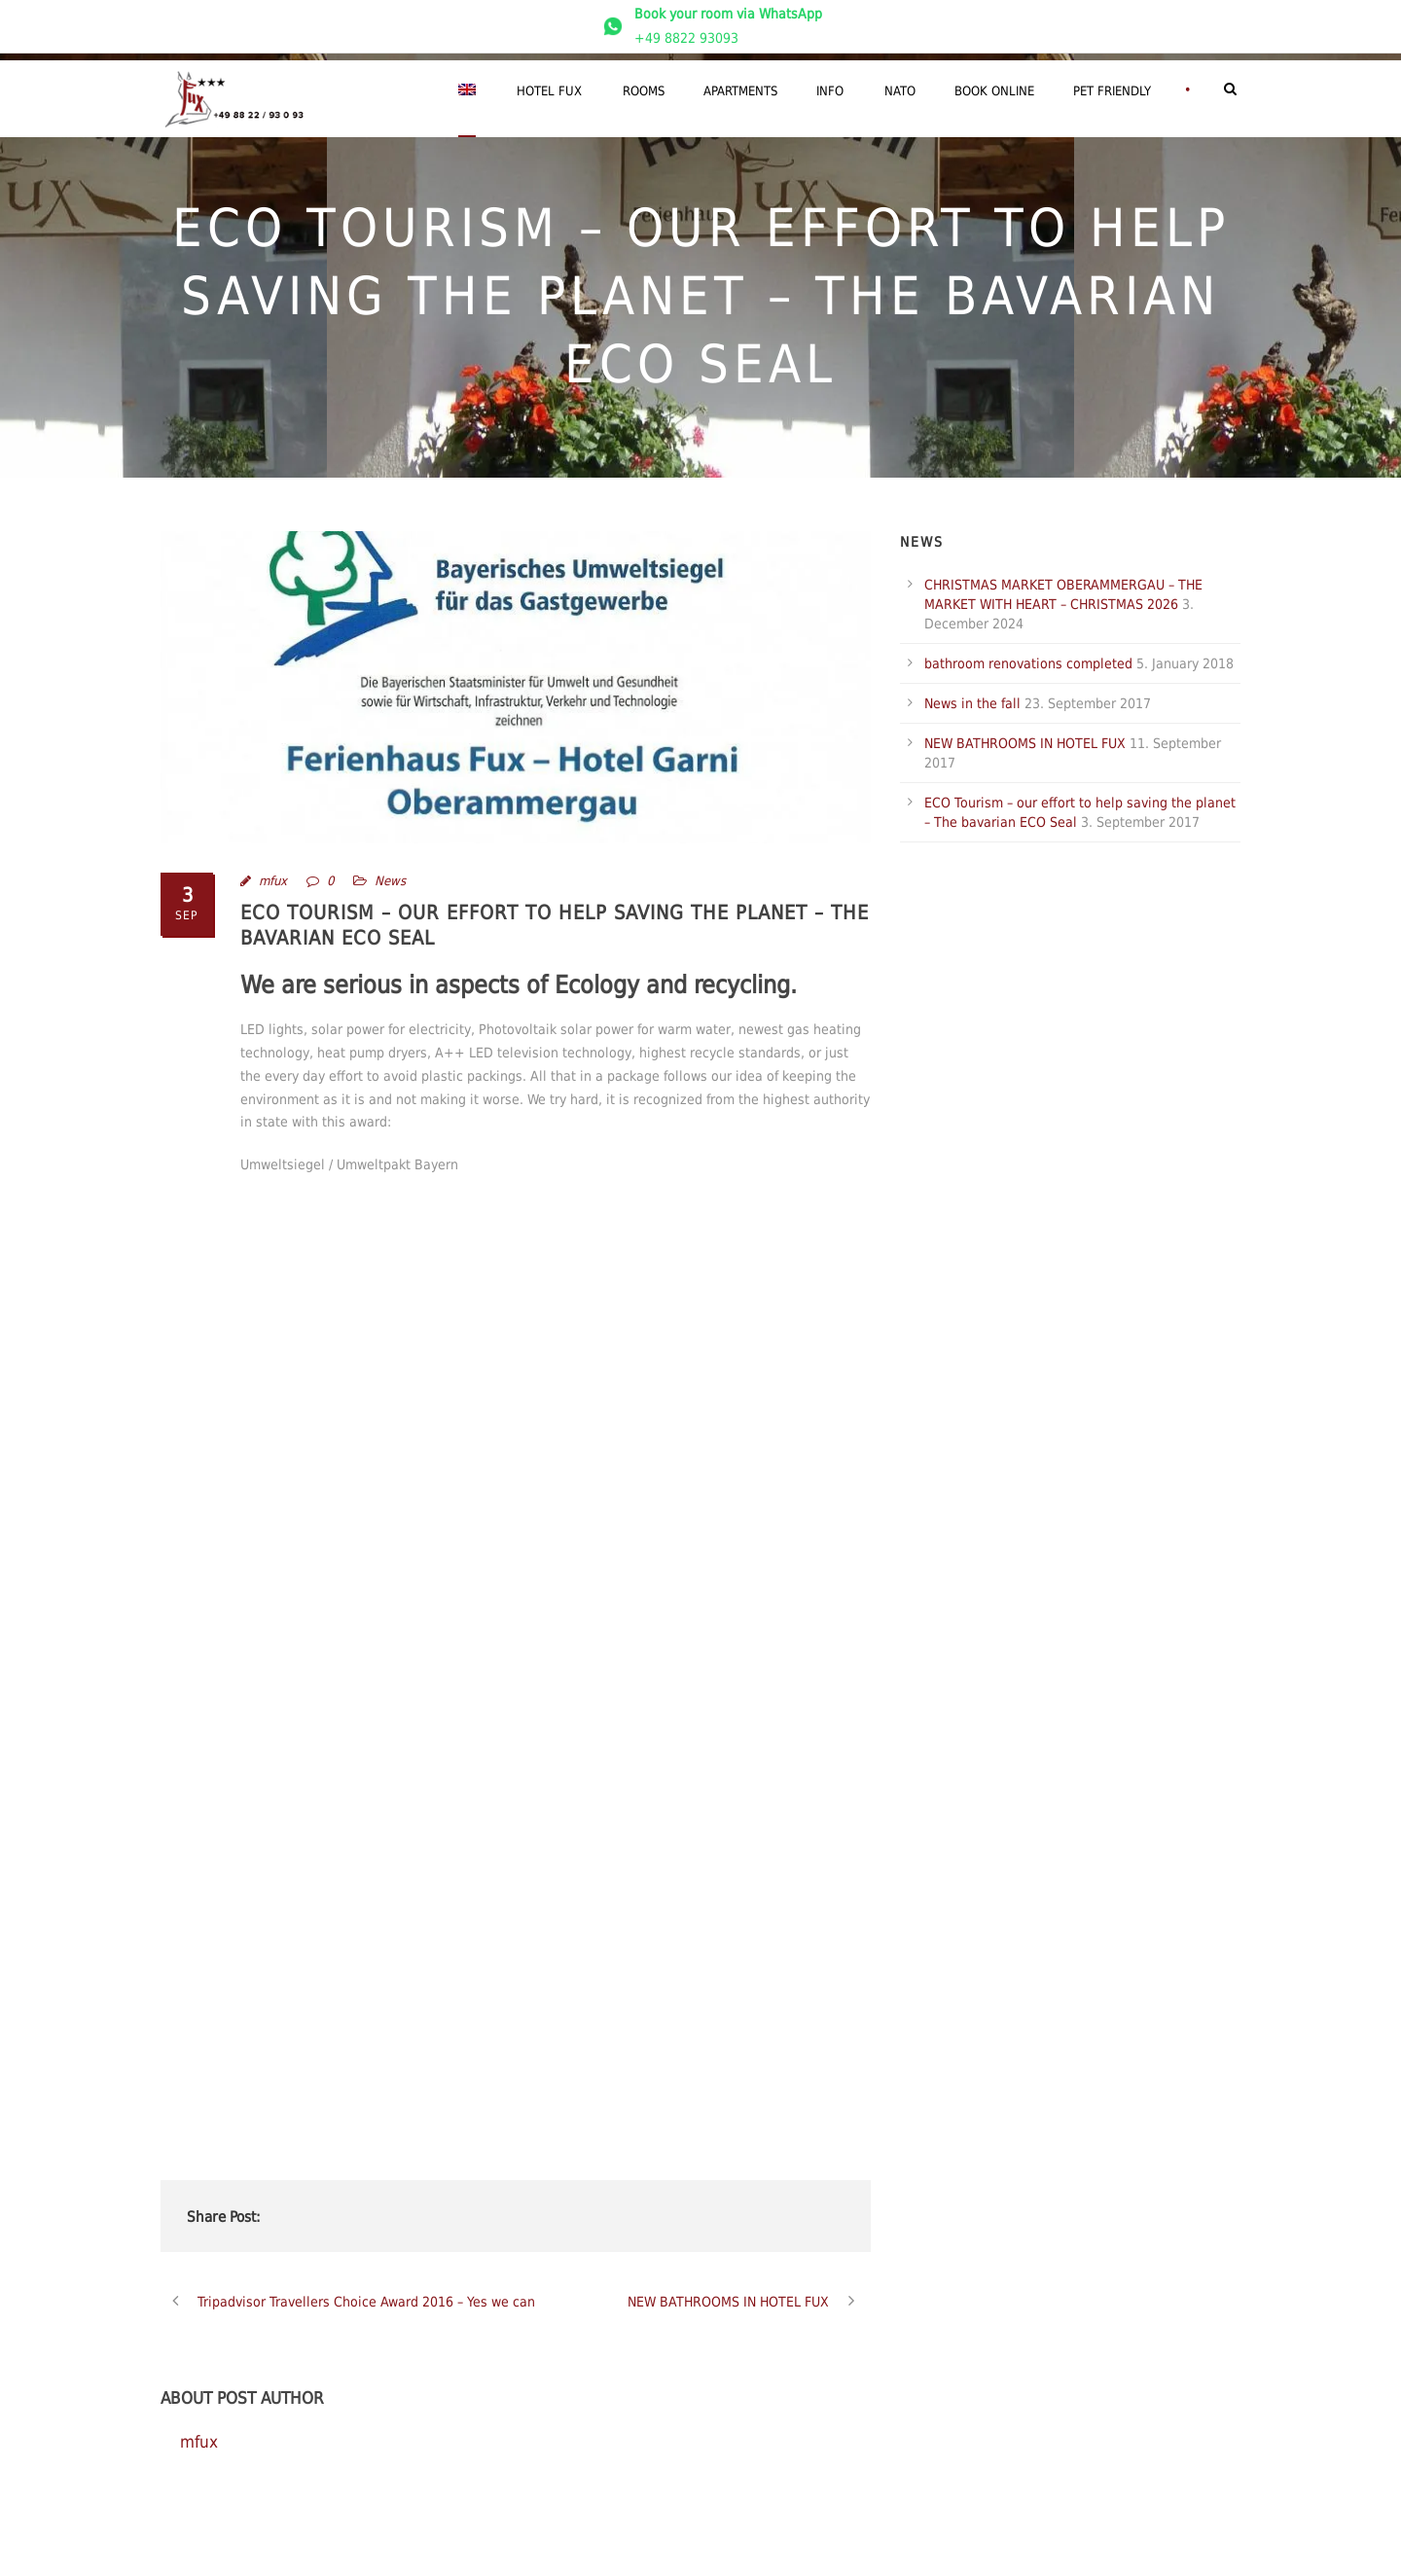 Image resolution: width=1401 pixels, height=2576 pixels. What do you see at coordinates (900, 91) in the screenshot?
I see `NATO` at bounding box center [900, 91].